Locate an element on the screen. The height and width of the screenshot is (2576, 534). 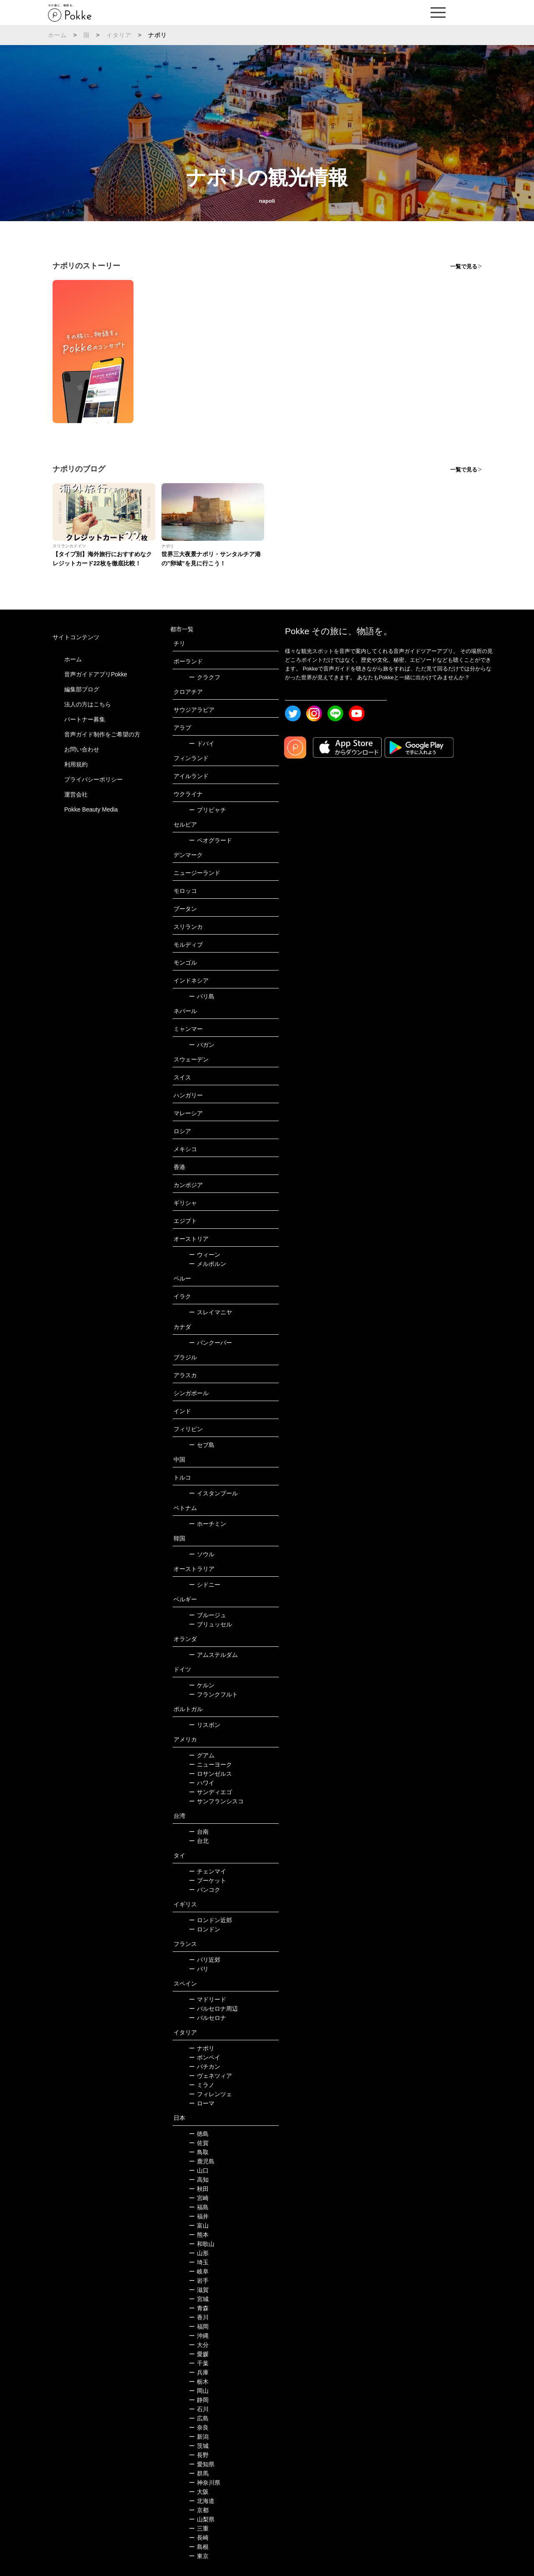
静岡 is located at coordinates (199, 2400).